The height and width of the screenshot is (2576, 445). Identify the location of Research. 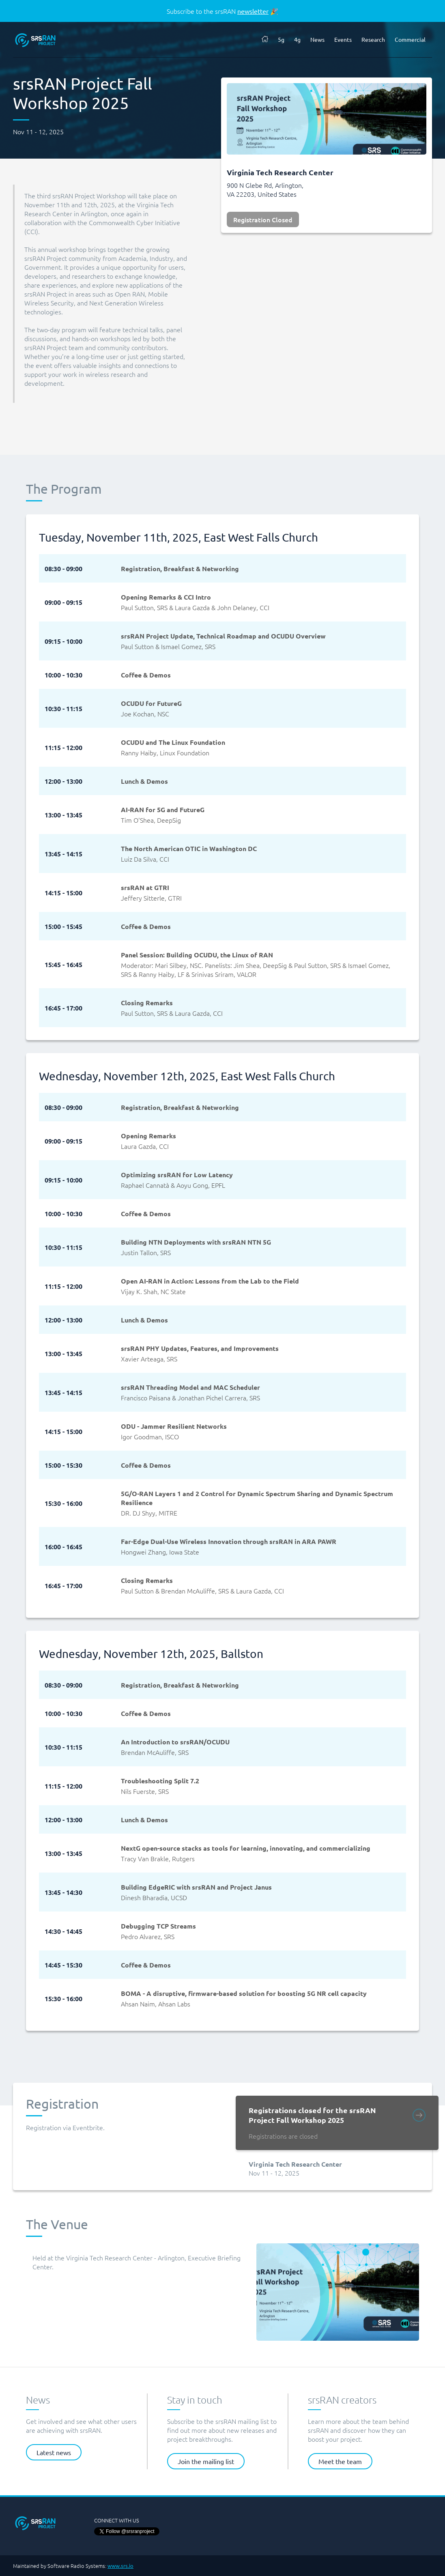
(373, 39).